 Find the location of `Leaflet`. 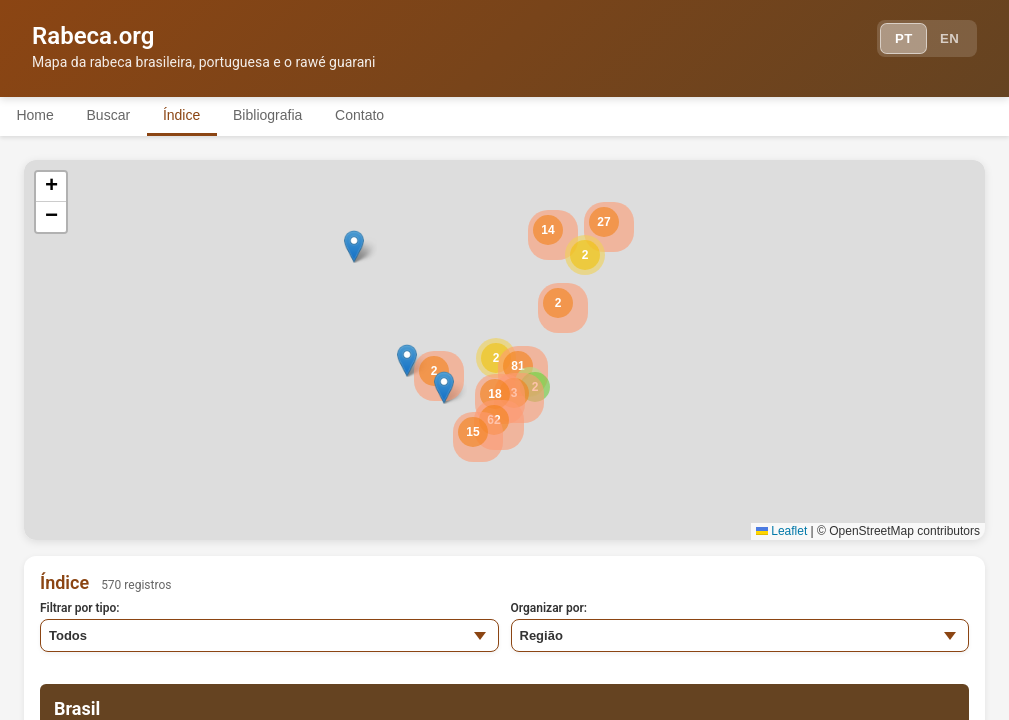

Leaflet is located at coordinates (781, 531).